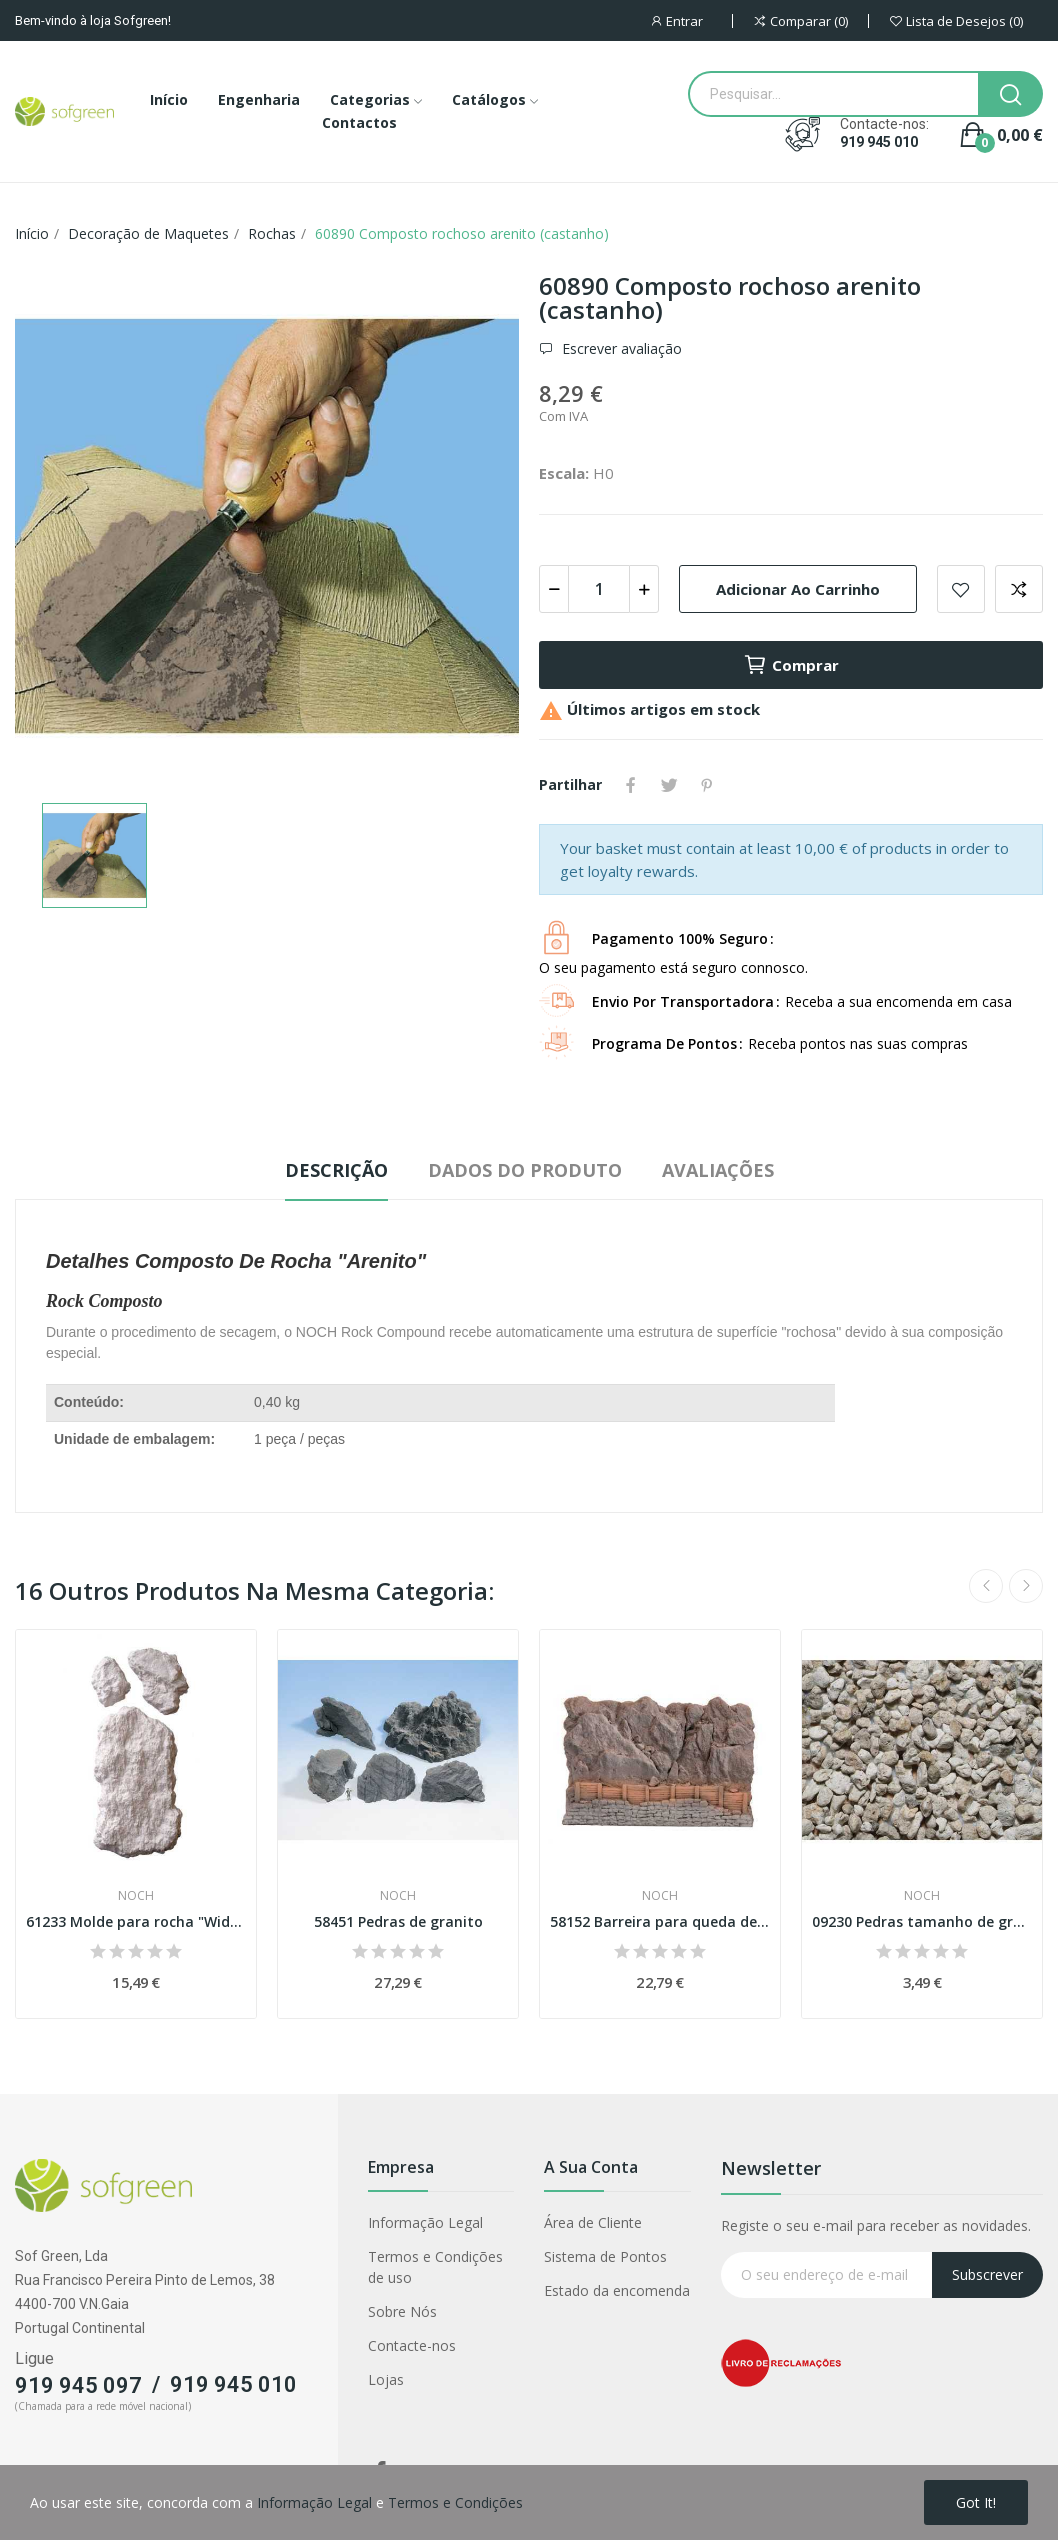 This screenshot has height=2540, width=1058. I want to click on Comprar, so click(791, 665).